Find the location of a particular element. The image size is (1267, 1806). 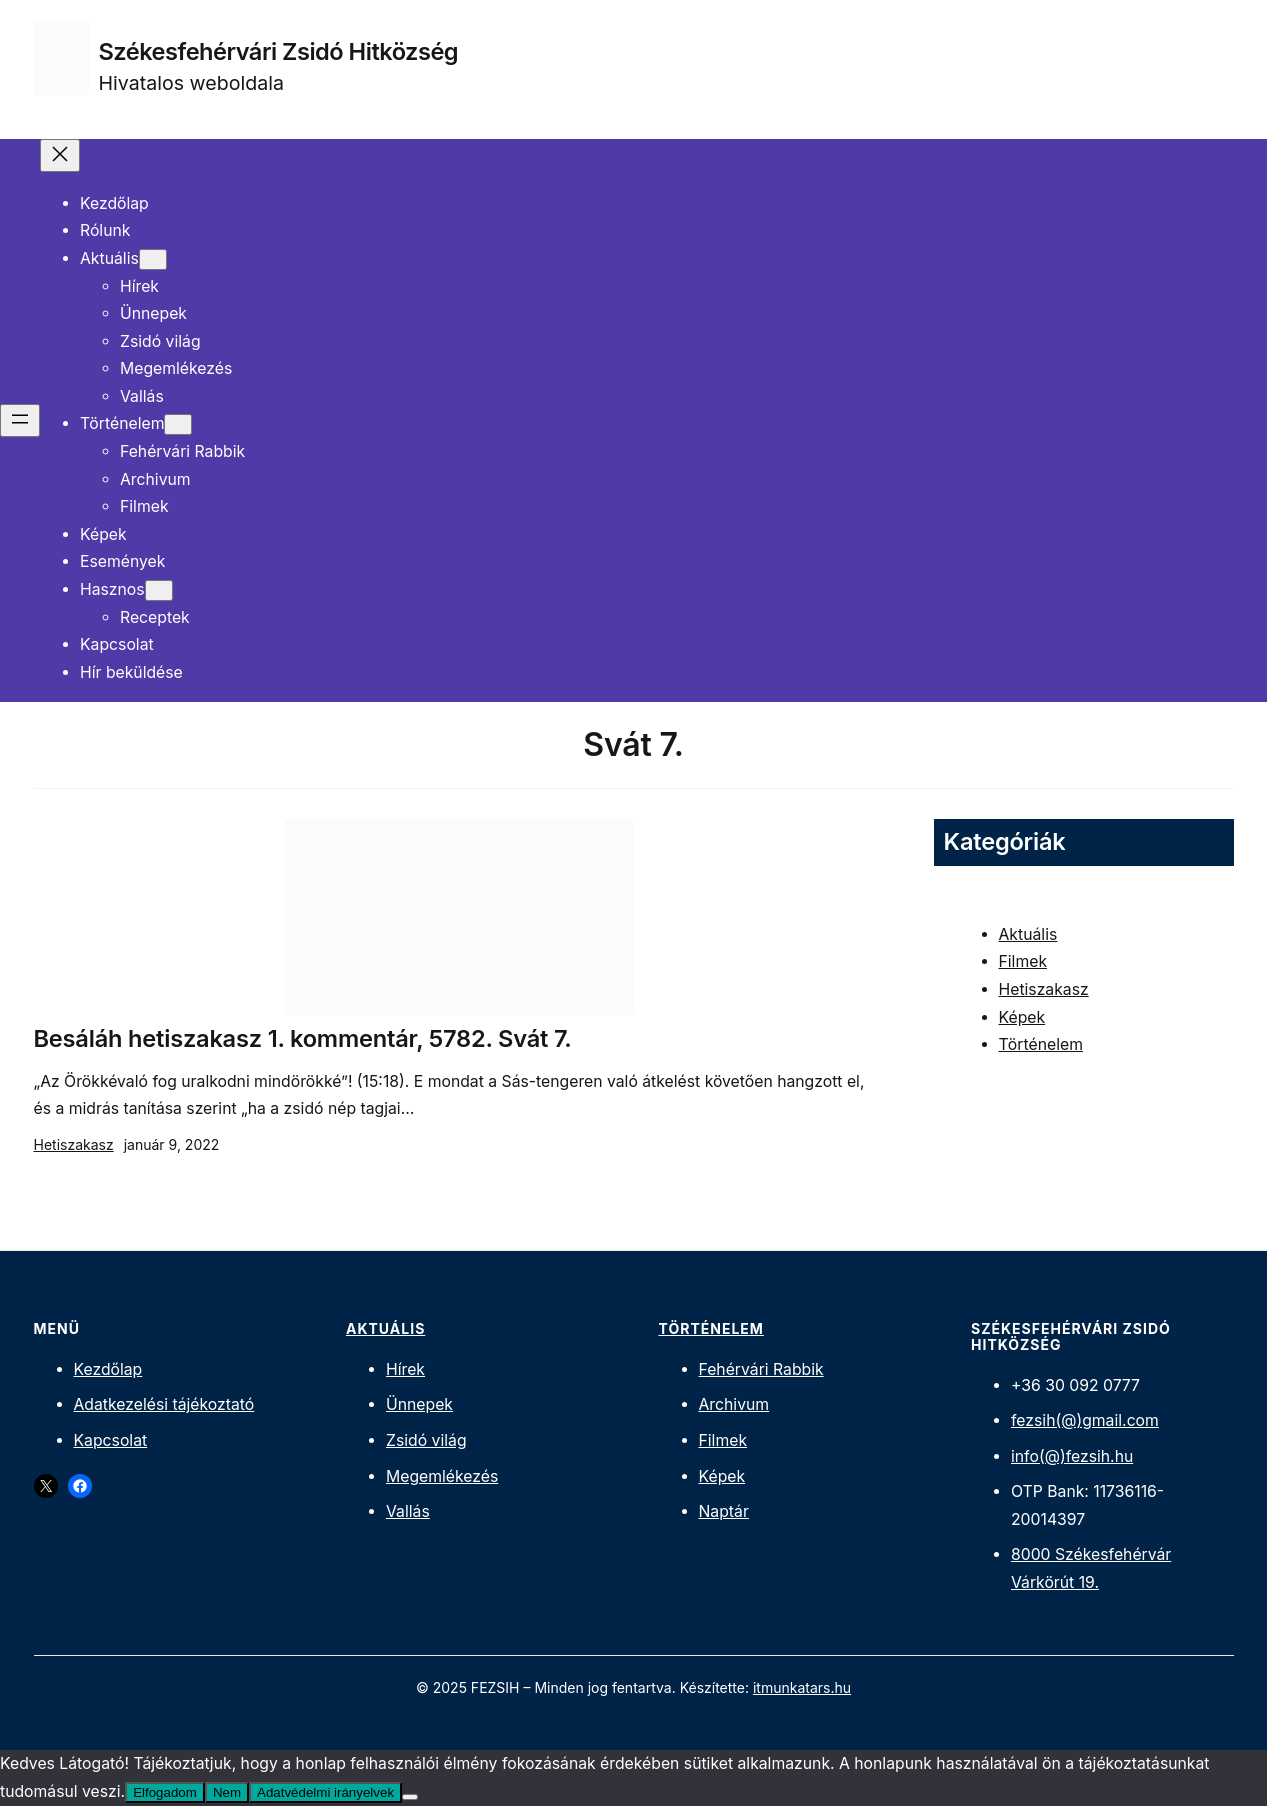

Nem is located at coordinates (227, 1792).